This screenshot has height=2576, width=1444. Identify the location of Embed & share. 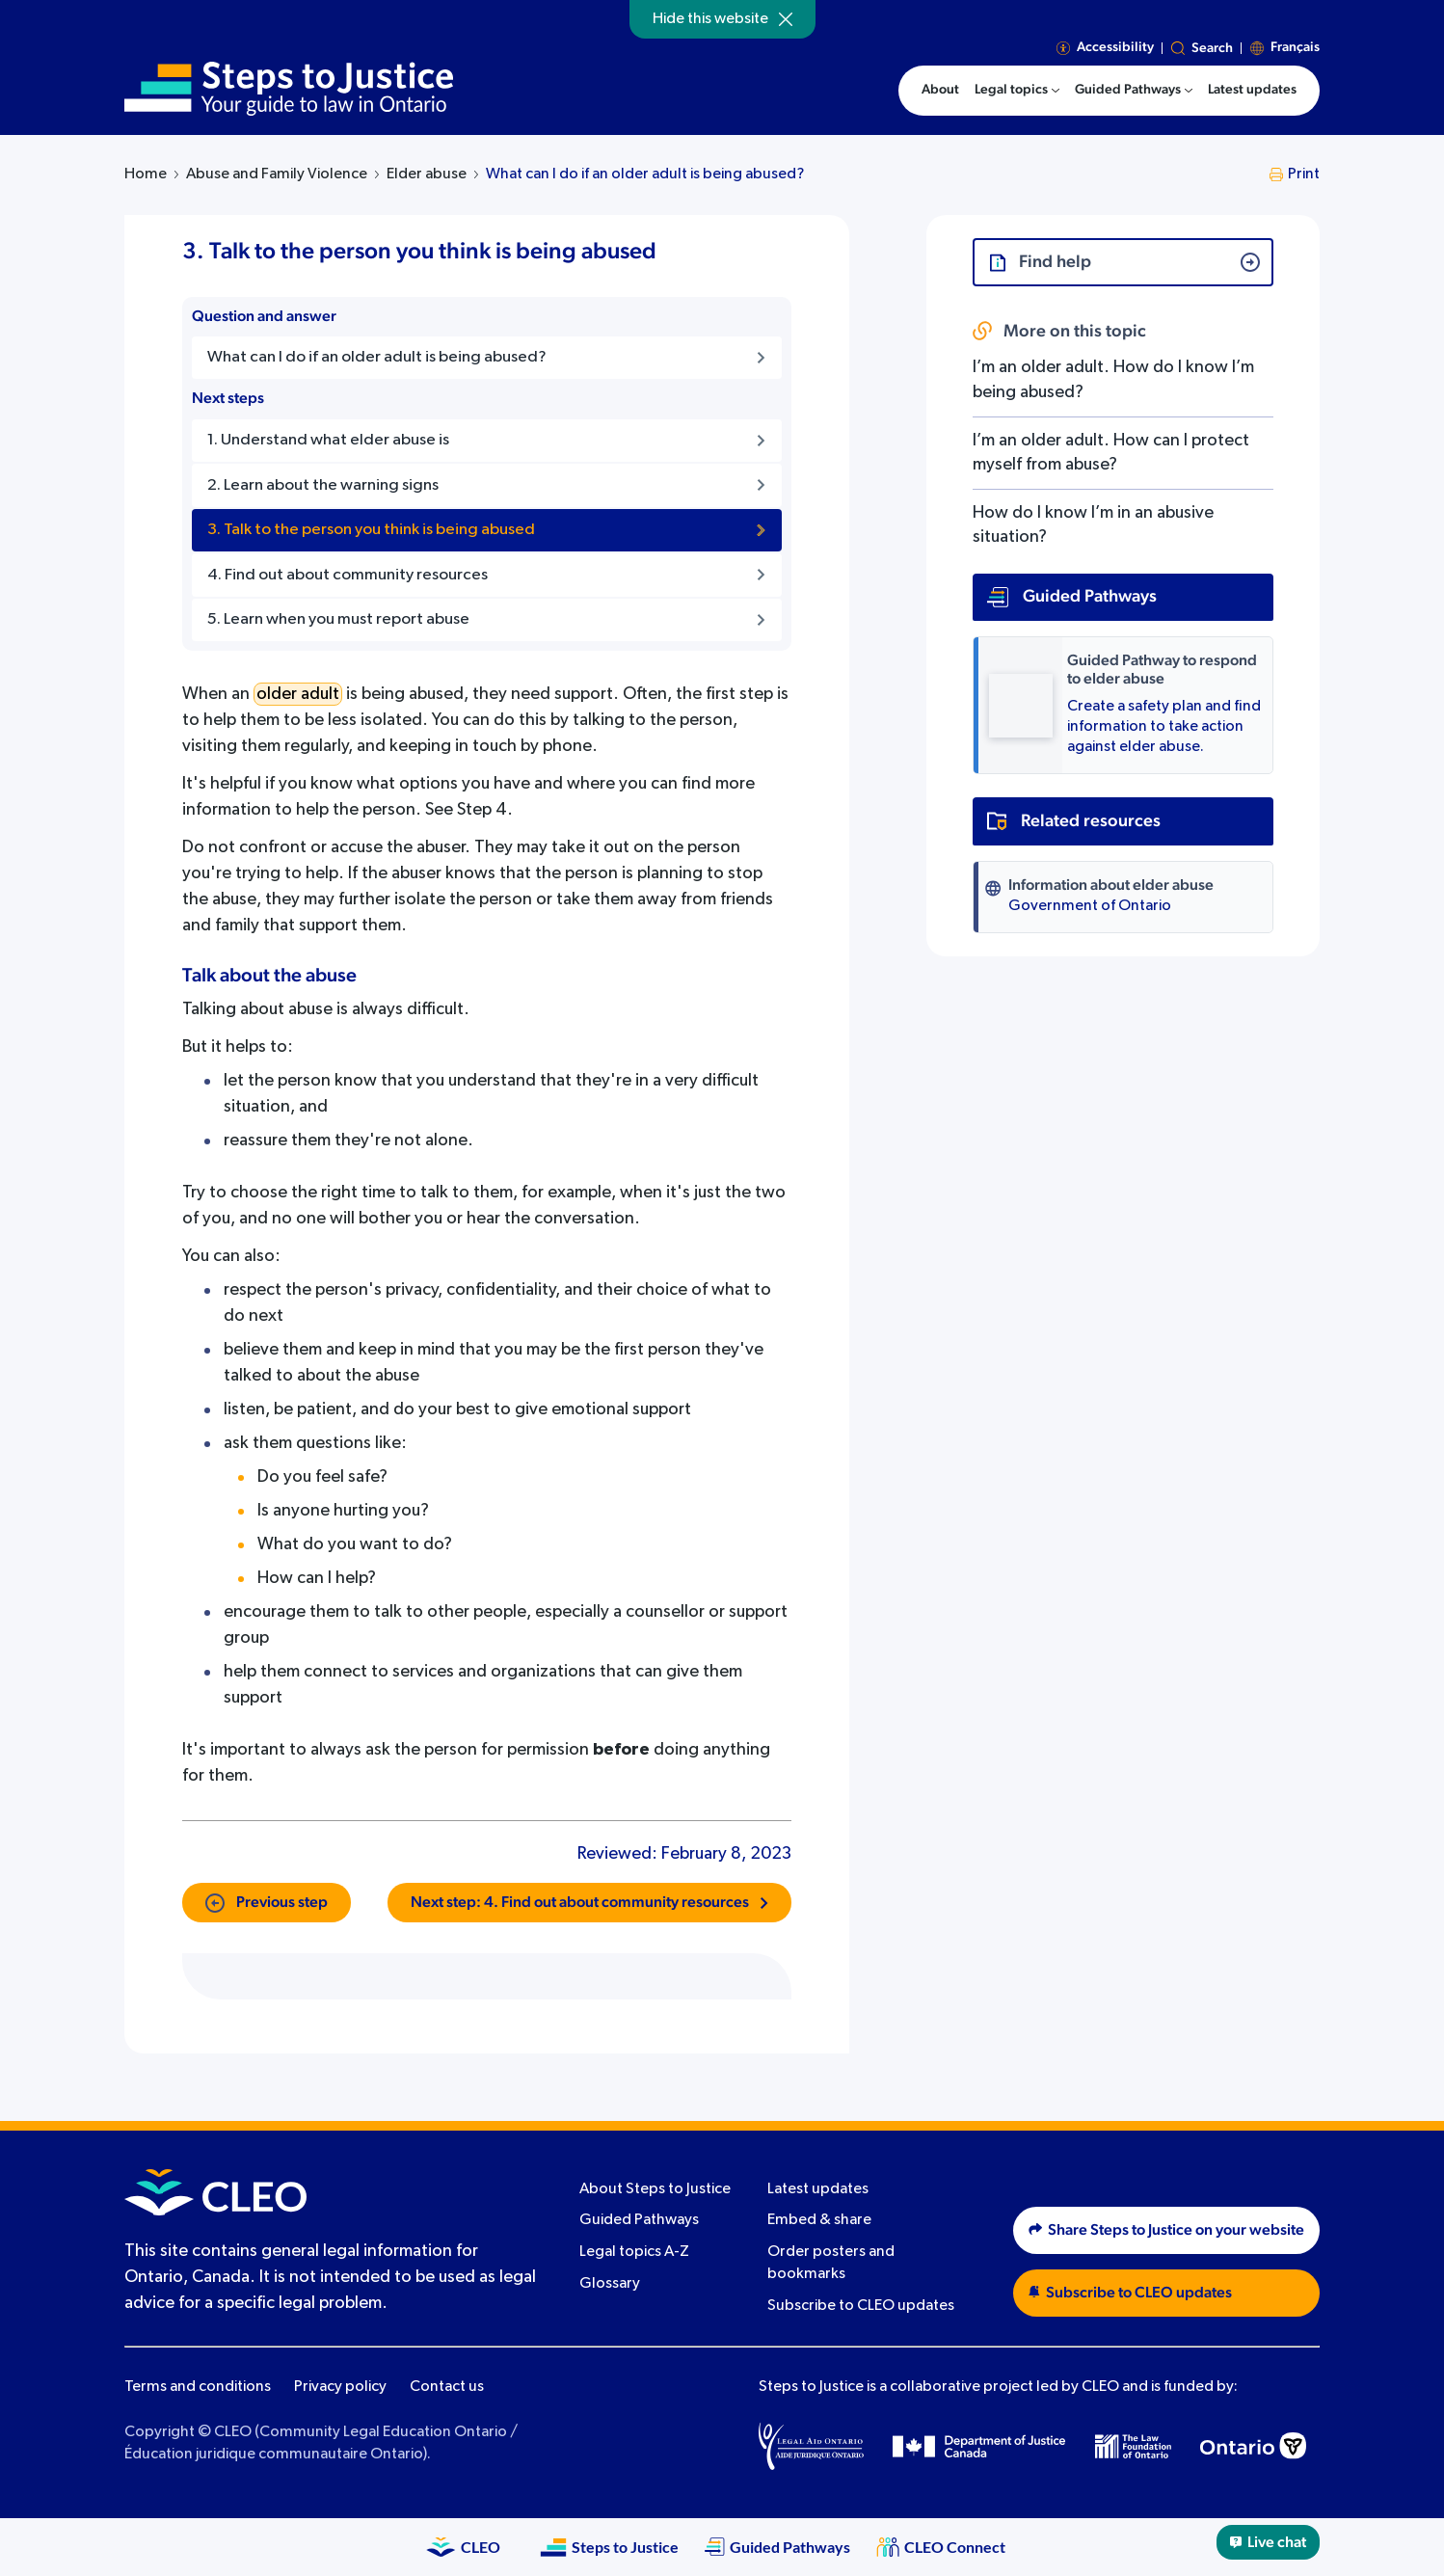
(819, 2220).